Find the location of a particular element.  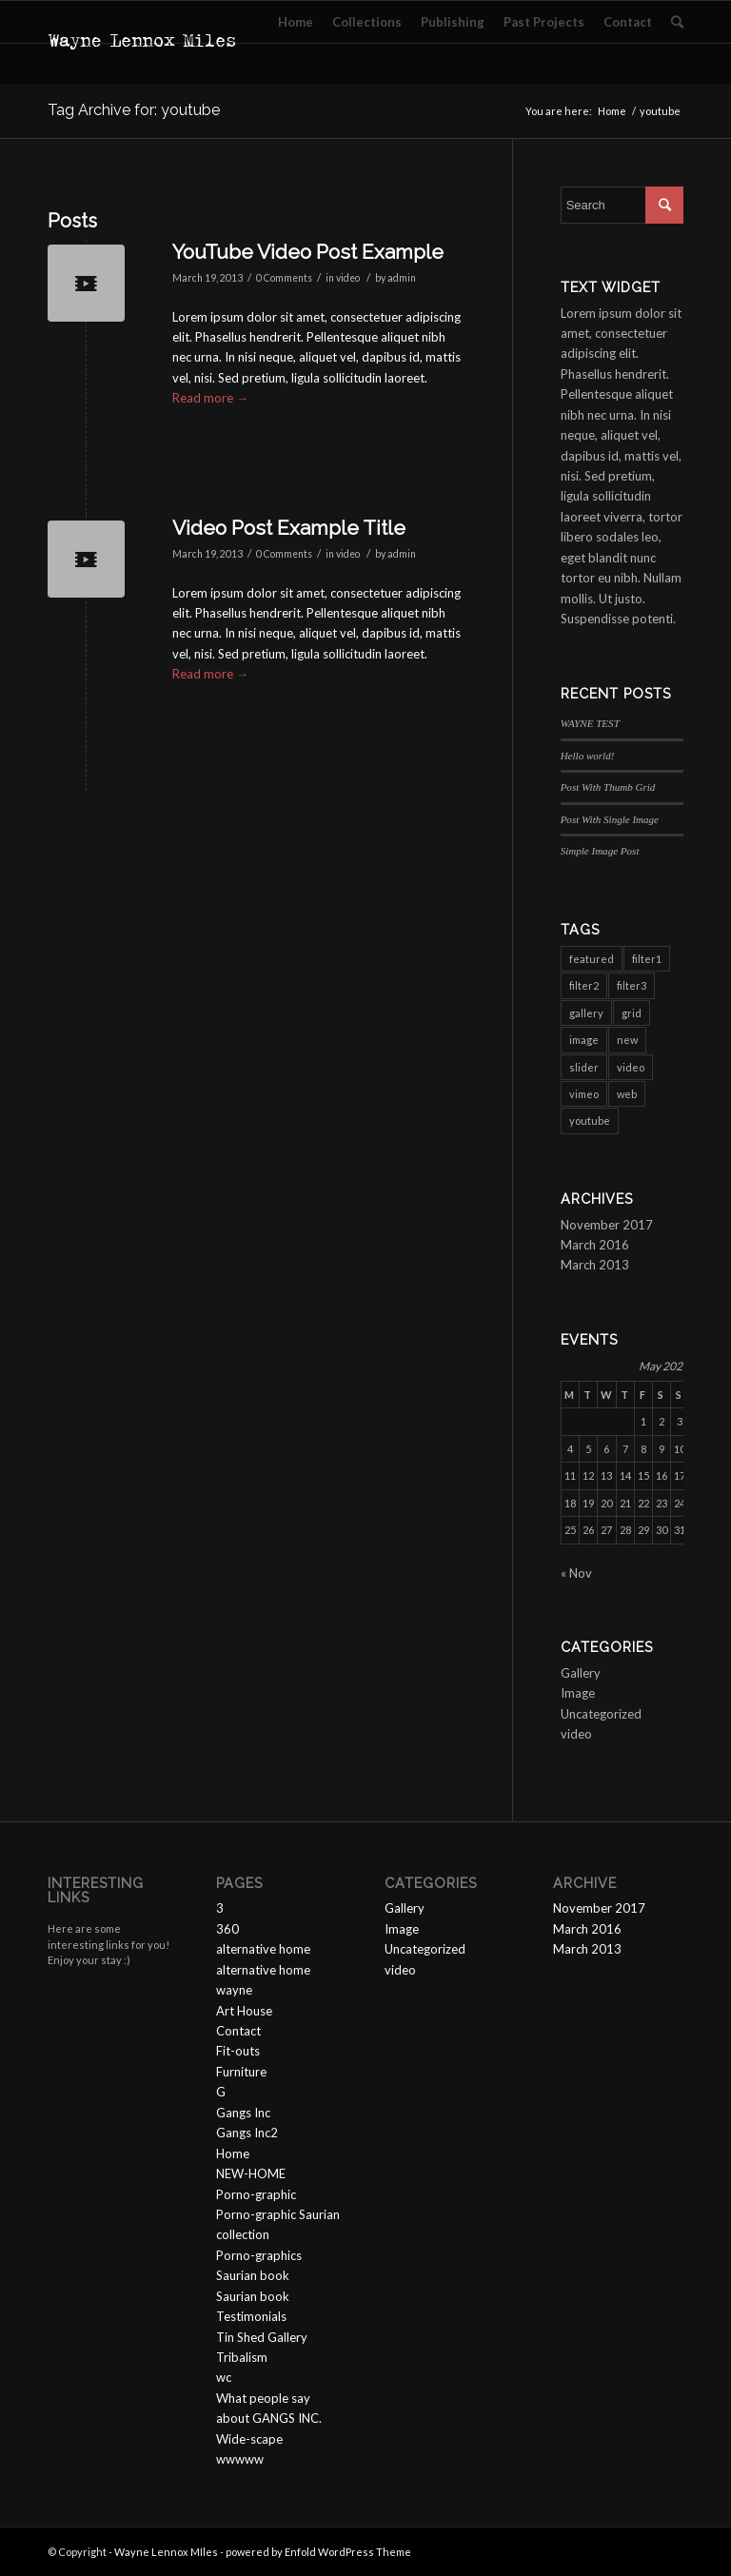

Furniture is located at coordinates (241, 2071).